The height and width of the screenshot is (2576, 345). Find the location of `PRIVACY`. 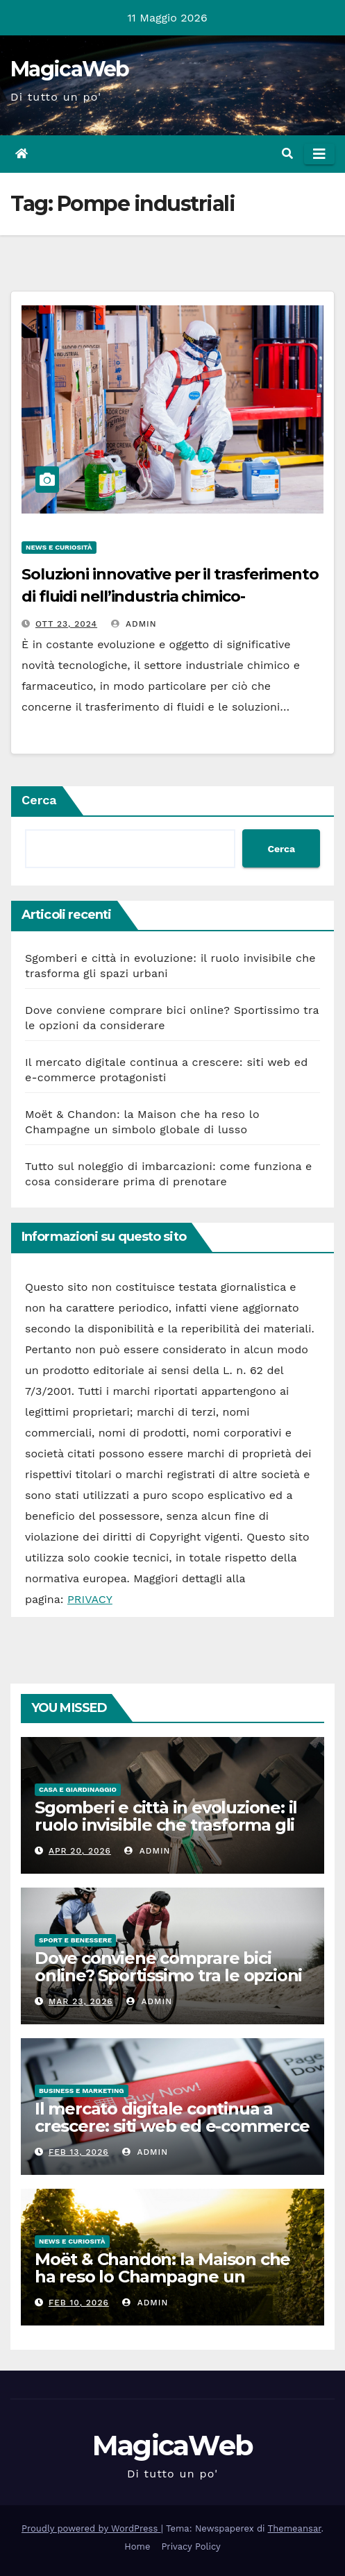

PRIVACY is located at coordinates (89, 1599).